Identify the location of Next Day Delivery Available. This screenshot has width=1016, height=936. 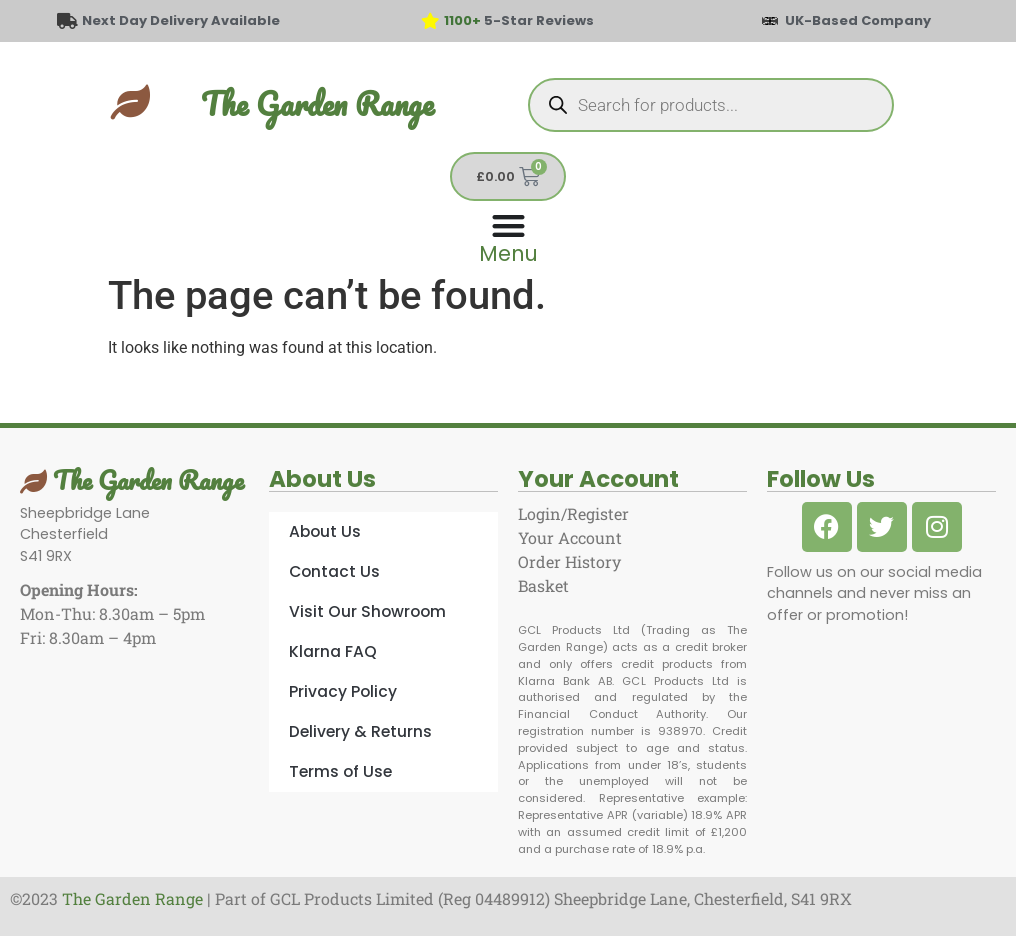
(181, 20).